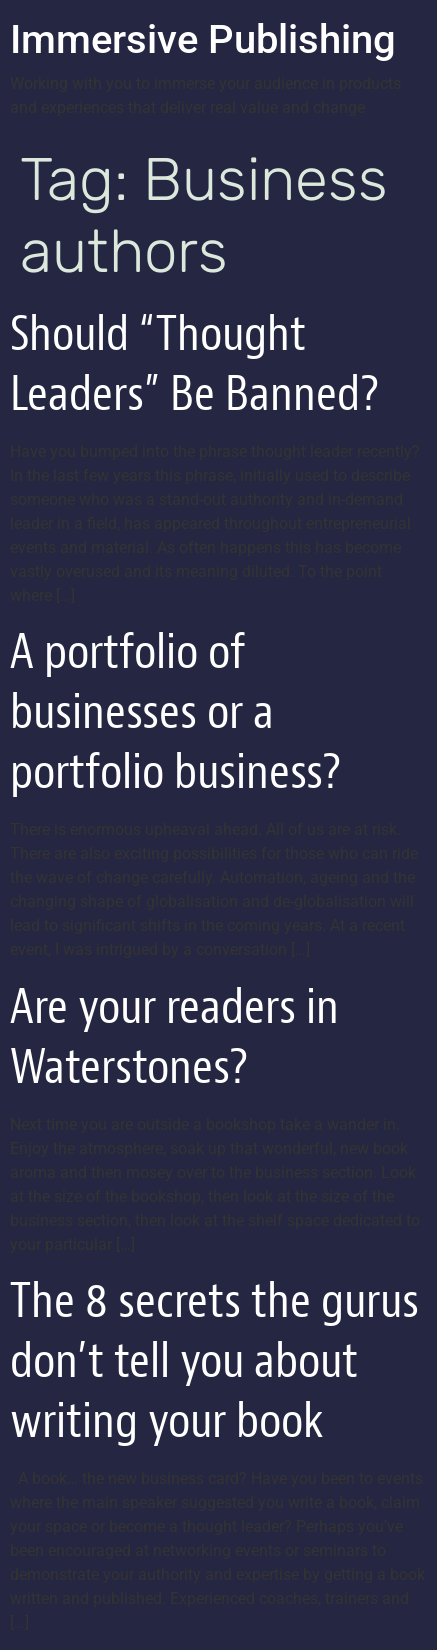 Image resolution: width=437 pixels, height=1650 pixels. I want to click on Immersive Publishing, so click(203, 39).